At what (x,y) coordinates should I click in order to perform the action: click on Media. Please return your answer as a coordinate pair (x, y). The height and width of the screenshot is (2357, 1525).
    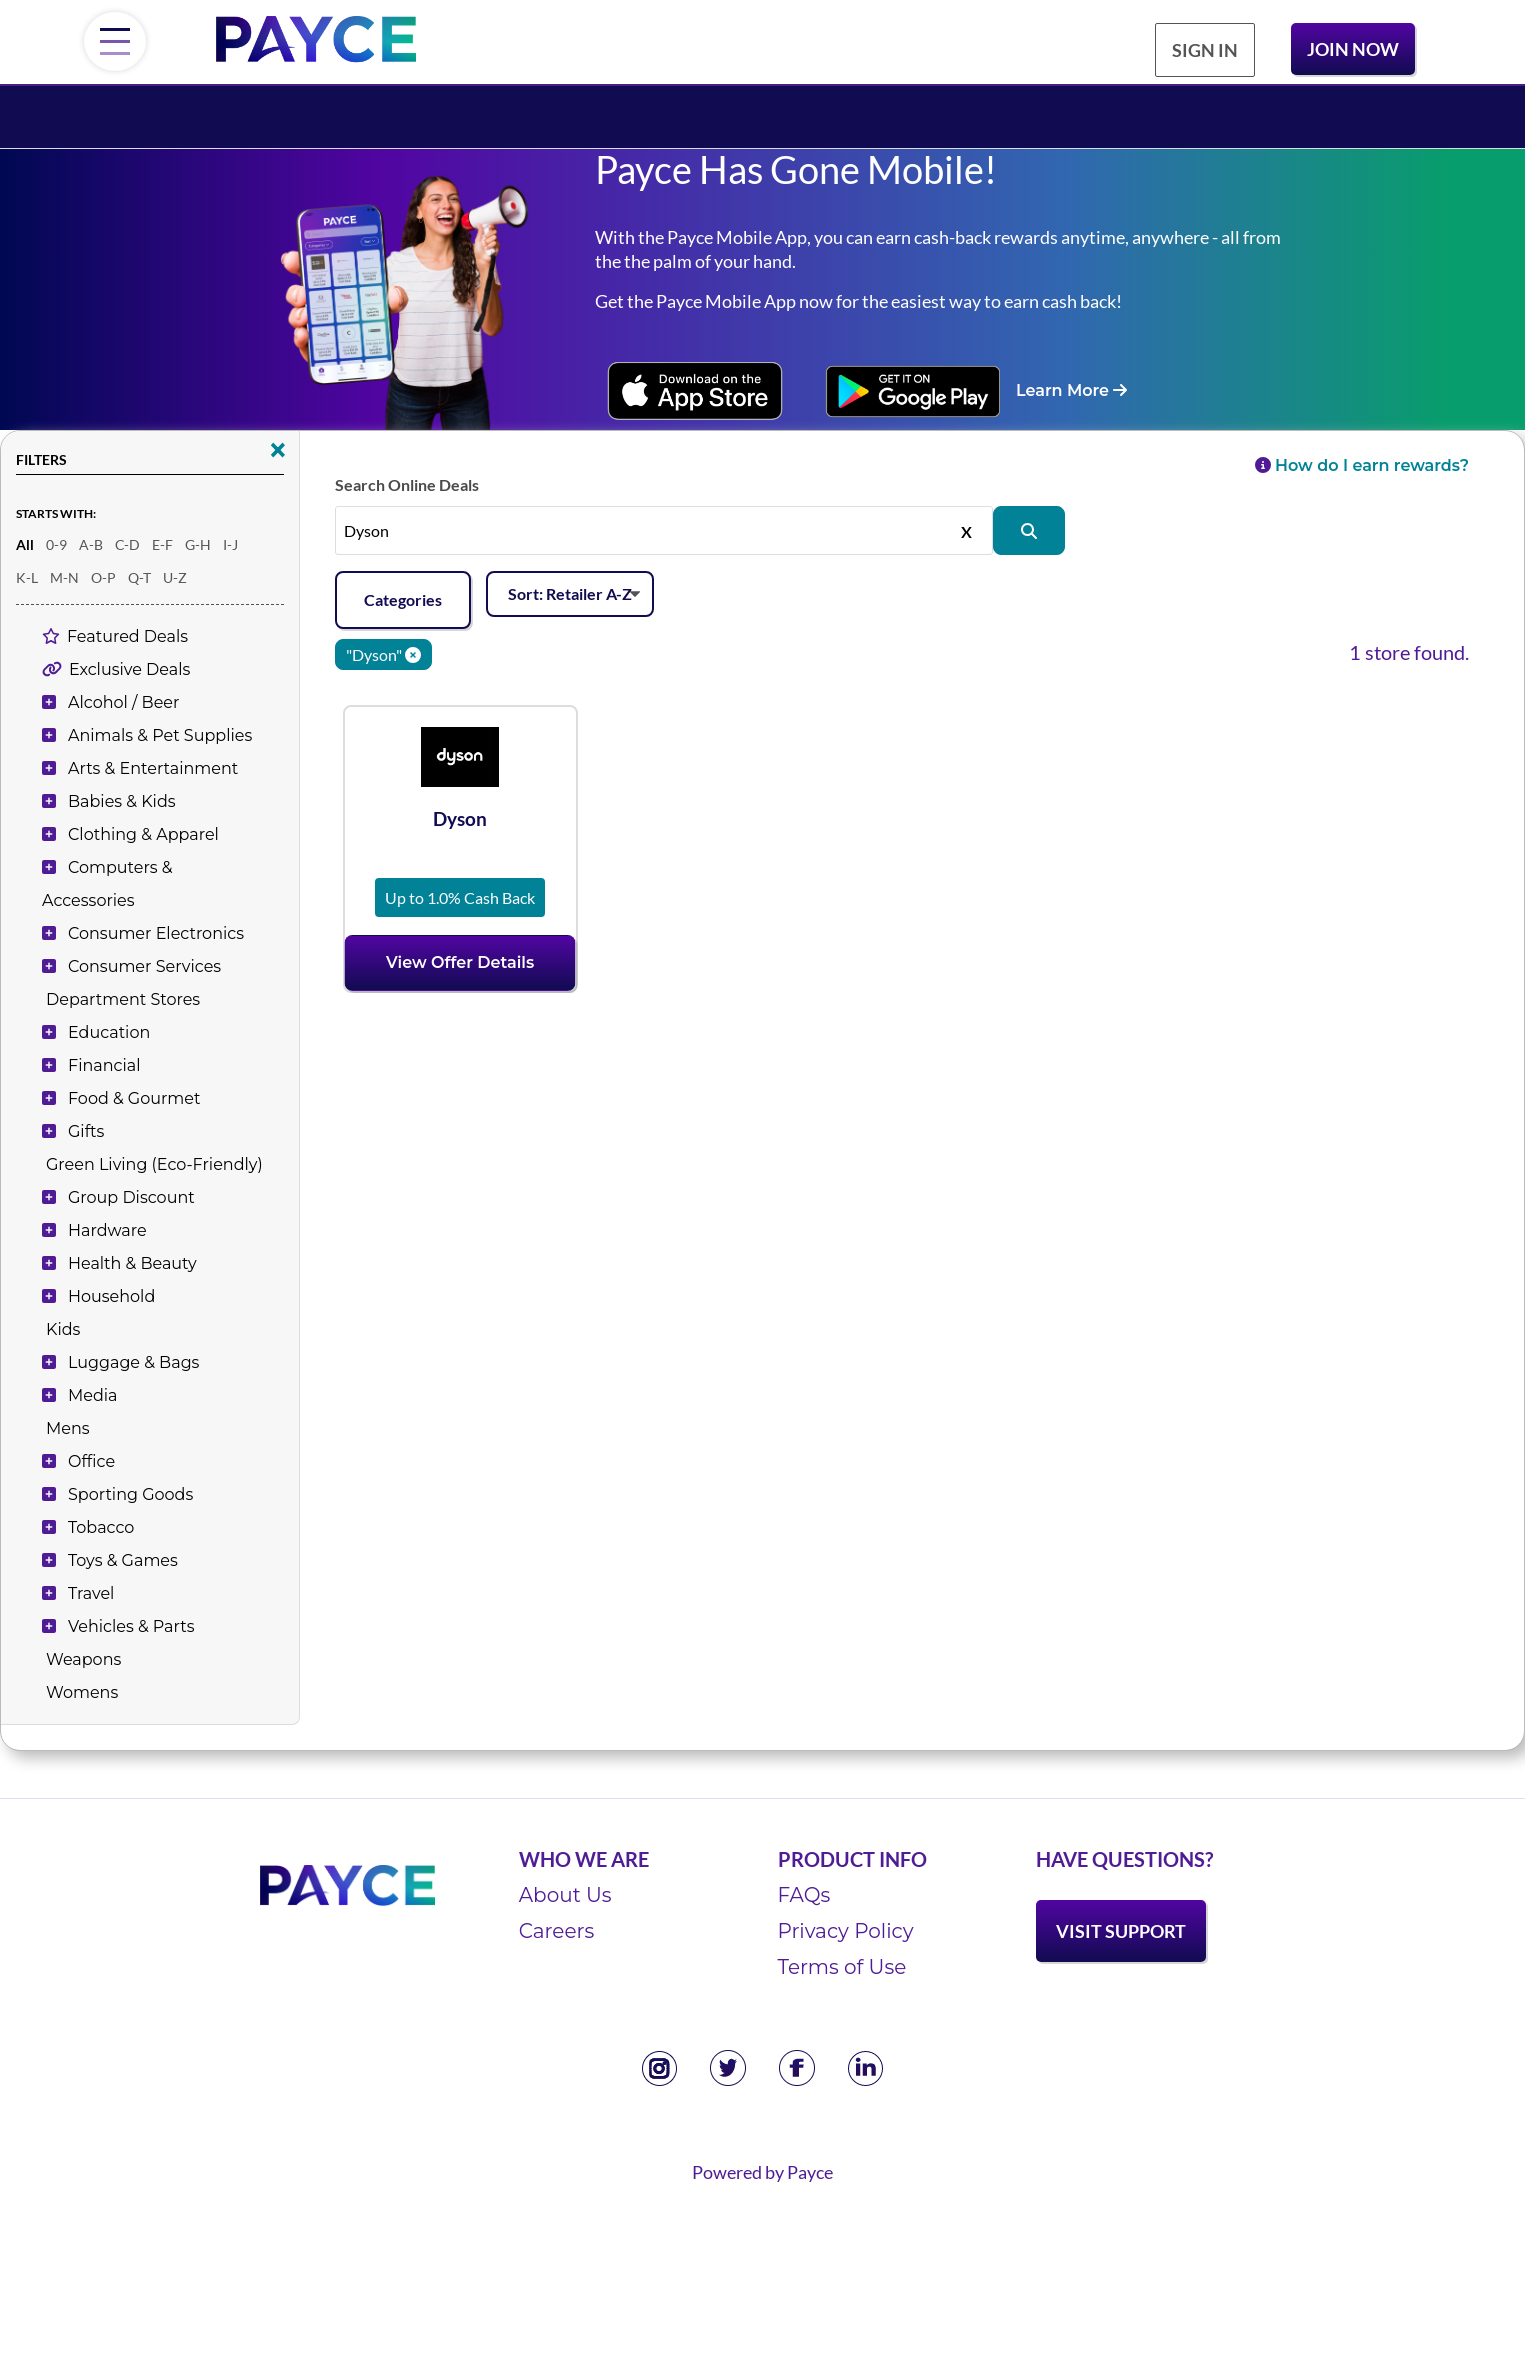
    Looking at the image, I should click on (93, 1395).